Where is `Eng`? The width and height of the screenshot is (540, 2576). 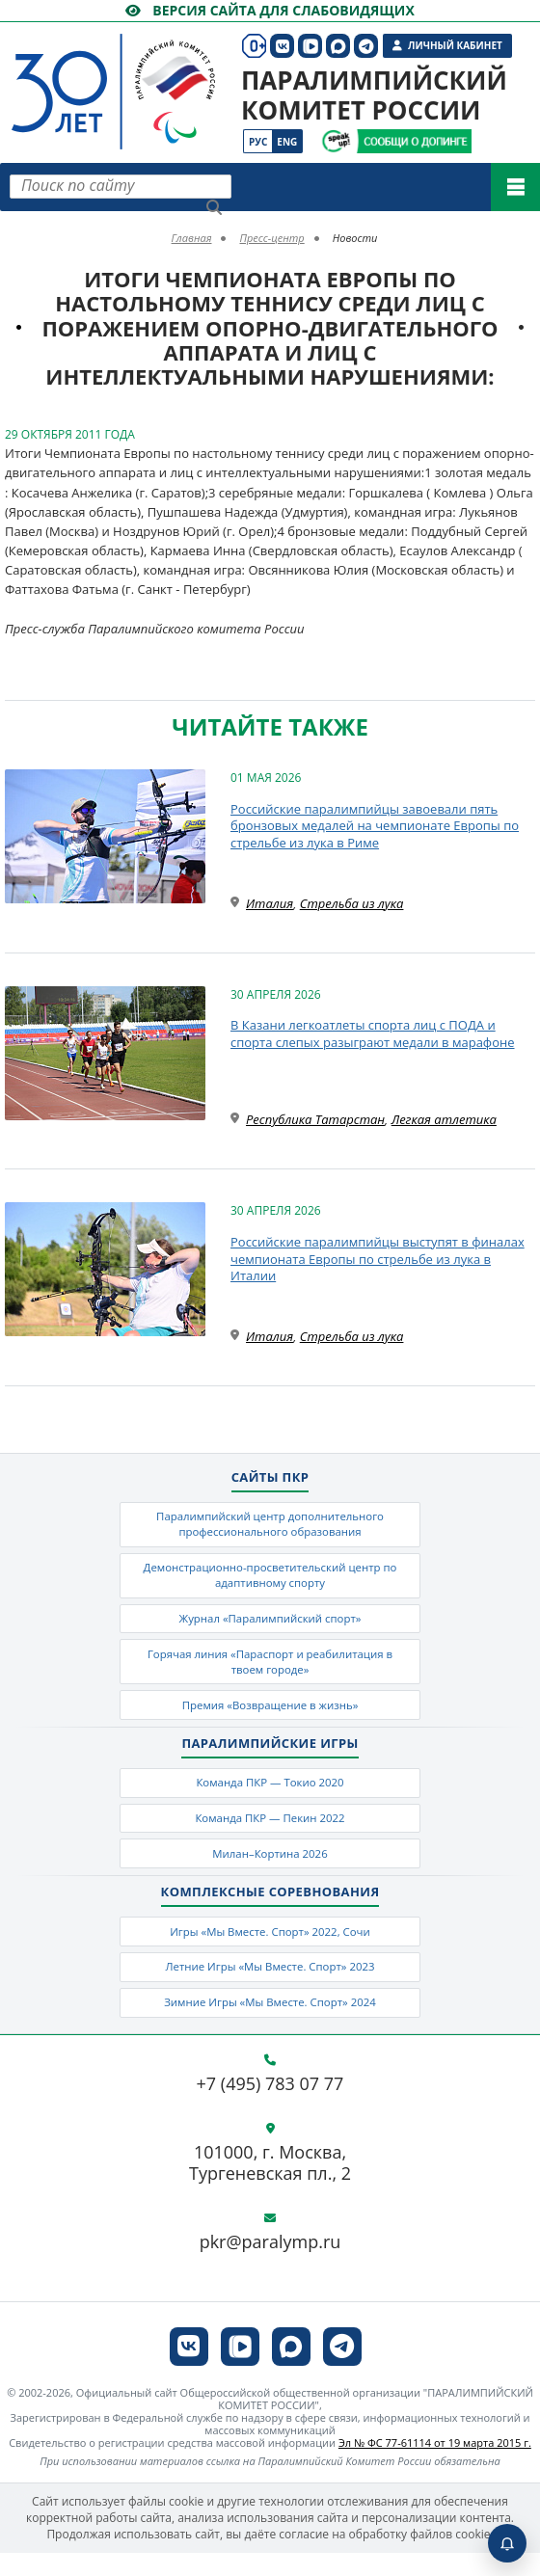 Eng is located at coordinates (287, 141).